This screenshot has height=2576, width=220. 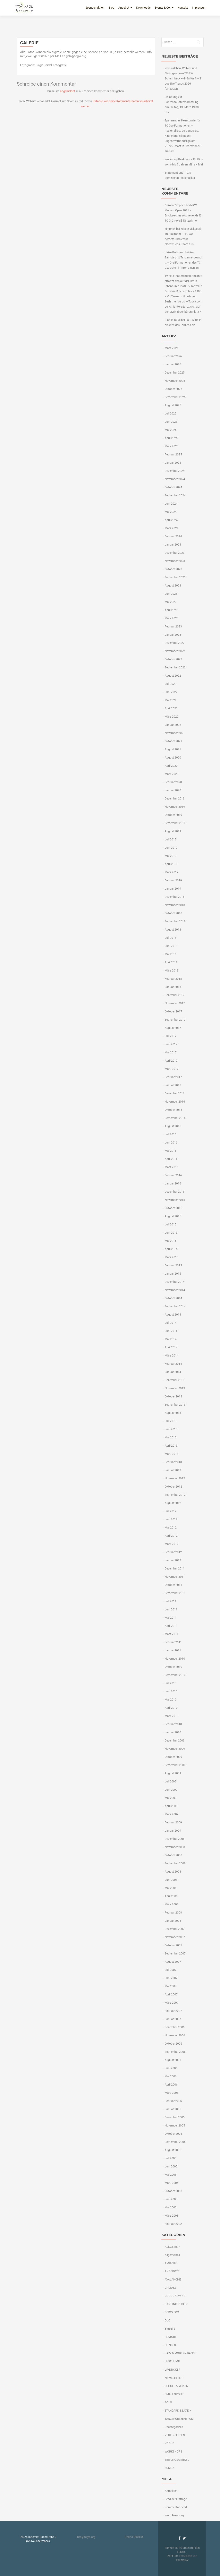 What do you see at coordinates (175, 733) in the screenshot?
I see `November 2021` at bounding box center [175, 733].